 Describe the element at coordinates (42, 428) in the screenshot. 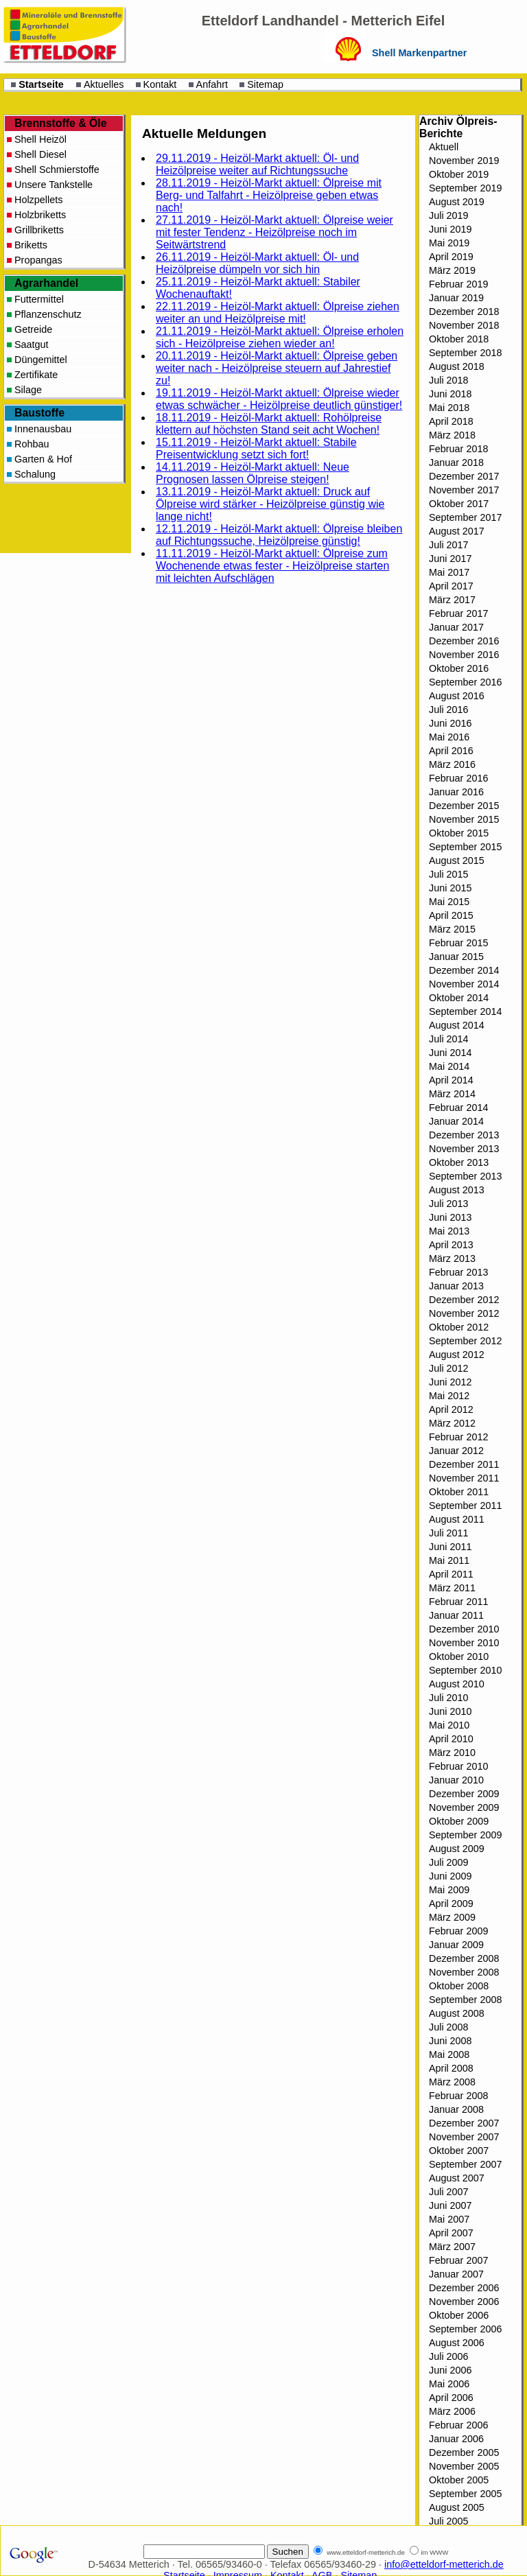

I see `Innenausbau` at that location.